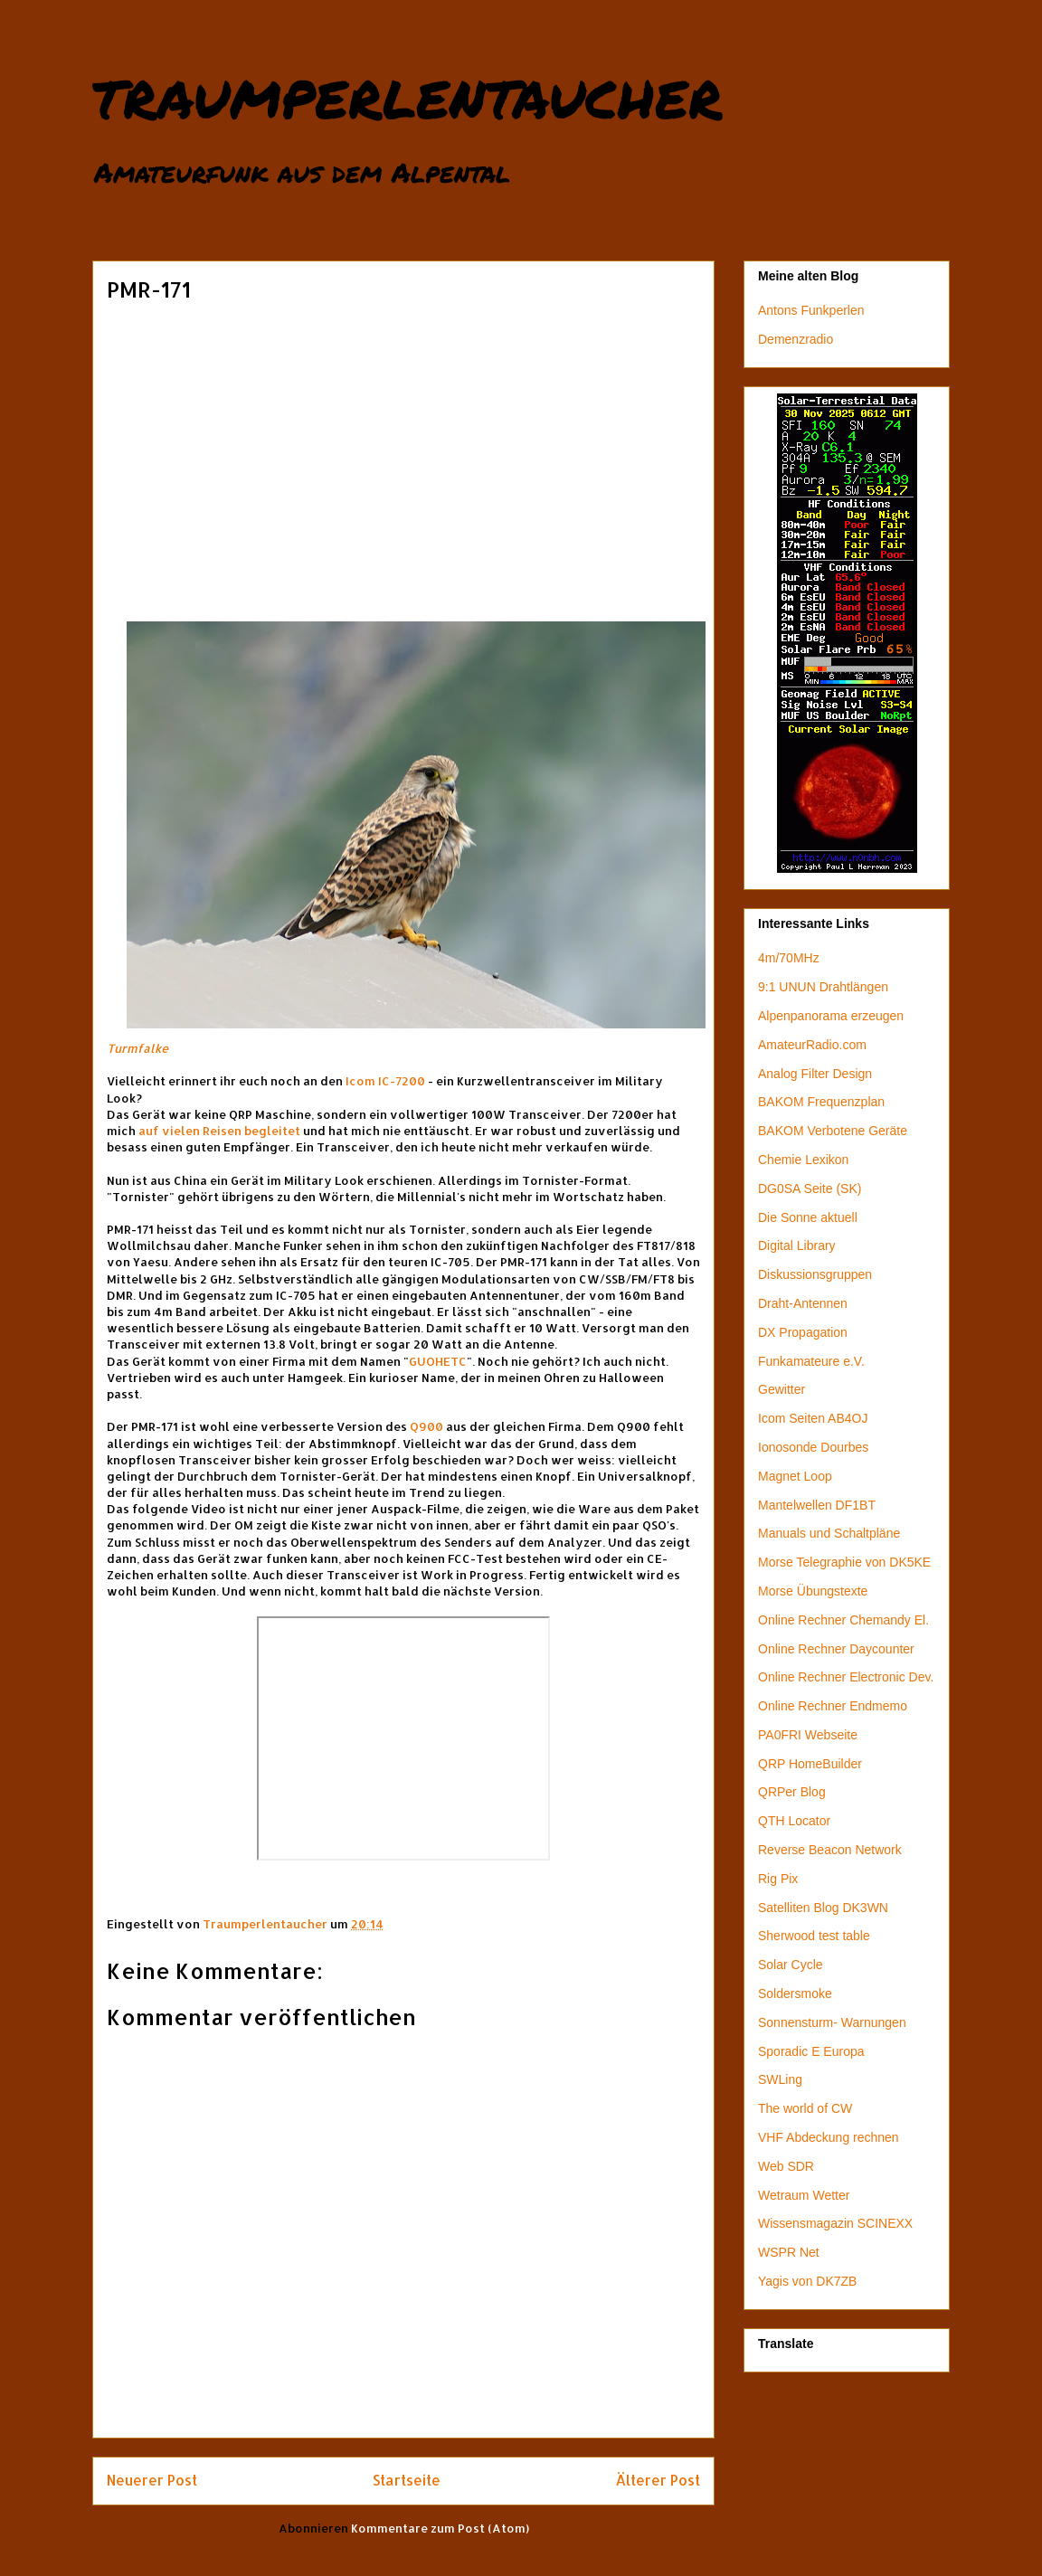 This screenshot has height=2576, width=1042. What do you see at coordinates (807, 1217) in the screenshot?
I see `Die Sonne aktuell` at bounding box center [807, 1217].